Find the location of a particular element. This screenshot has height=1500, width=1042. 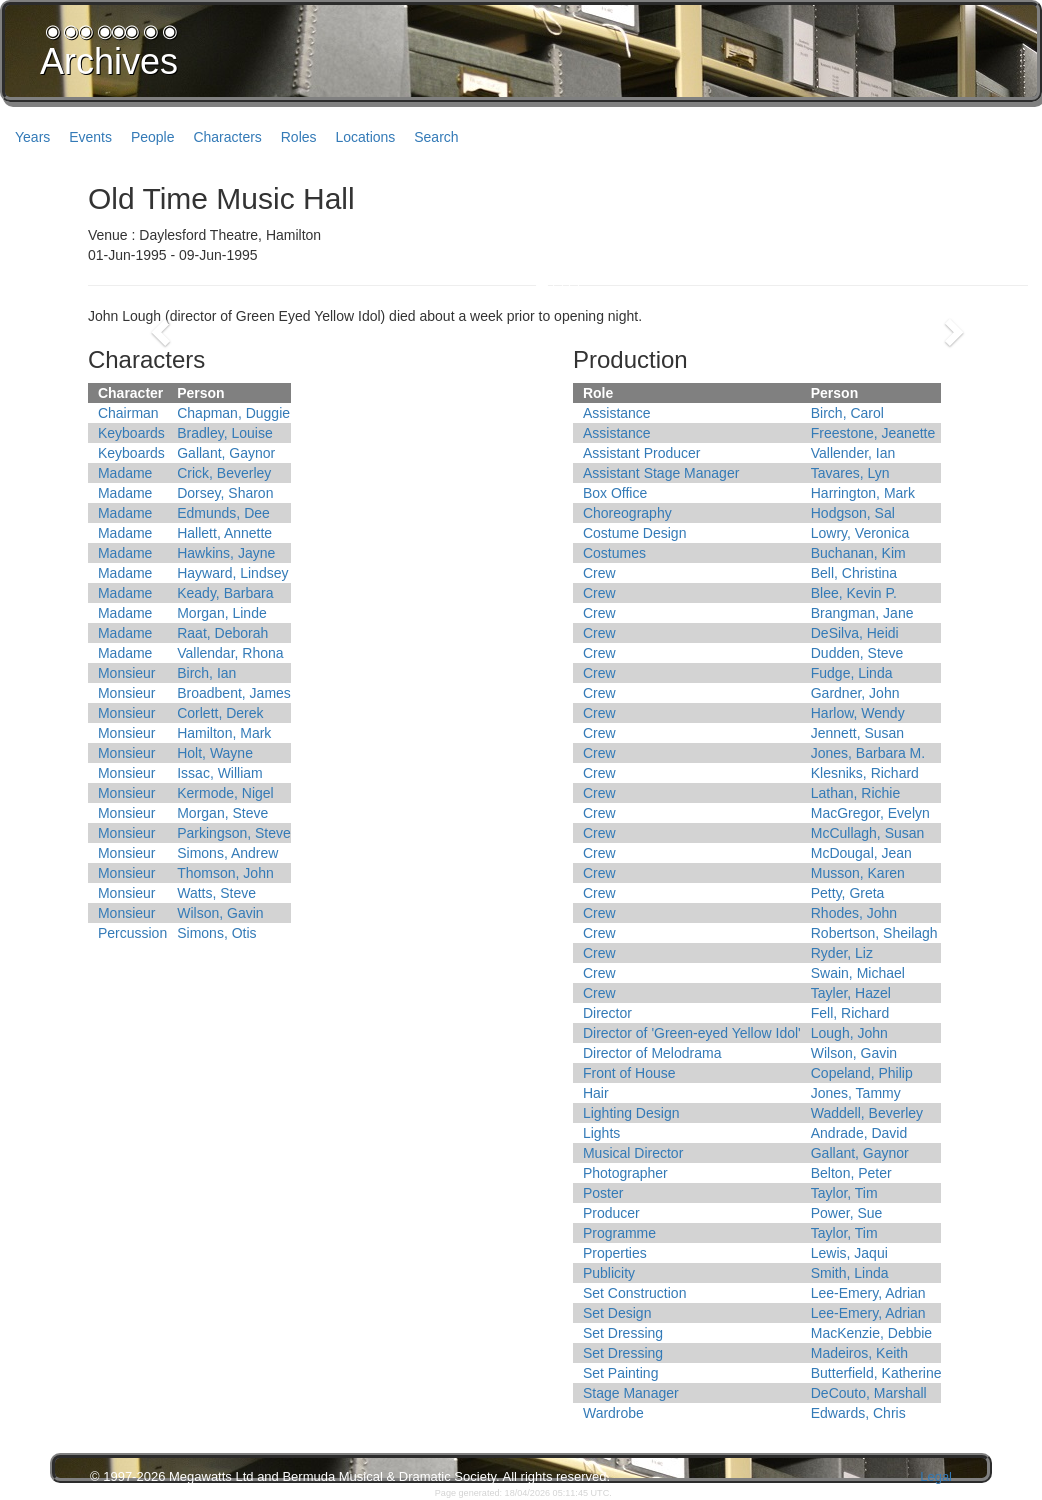

Klesniks, Richard is located at coordinates (865, 773).